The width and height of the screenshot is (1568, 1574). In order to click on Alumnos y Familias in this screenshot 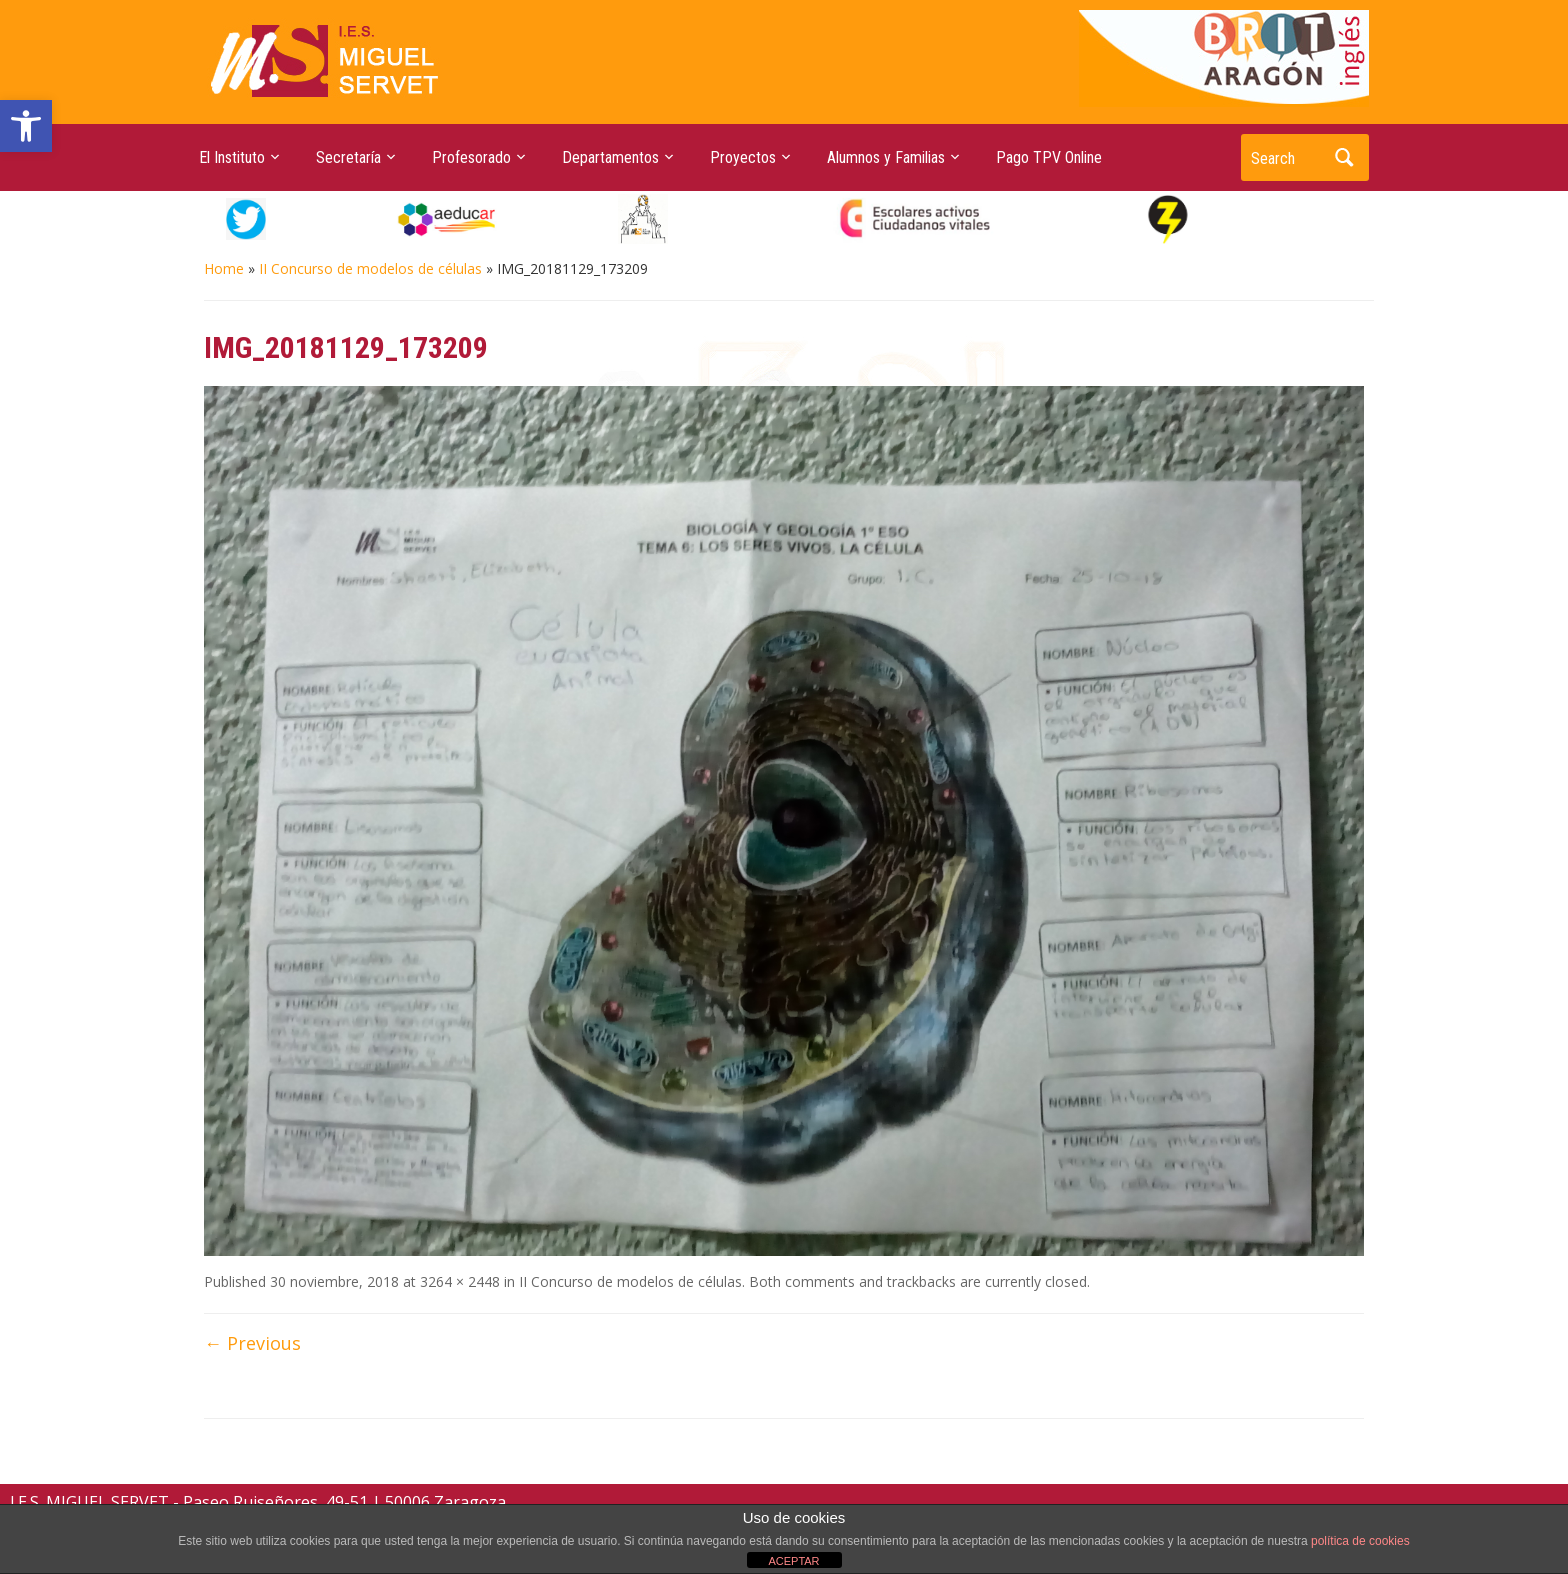, I will do `click(886, 157)`.